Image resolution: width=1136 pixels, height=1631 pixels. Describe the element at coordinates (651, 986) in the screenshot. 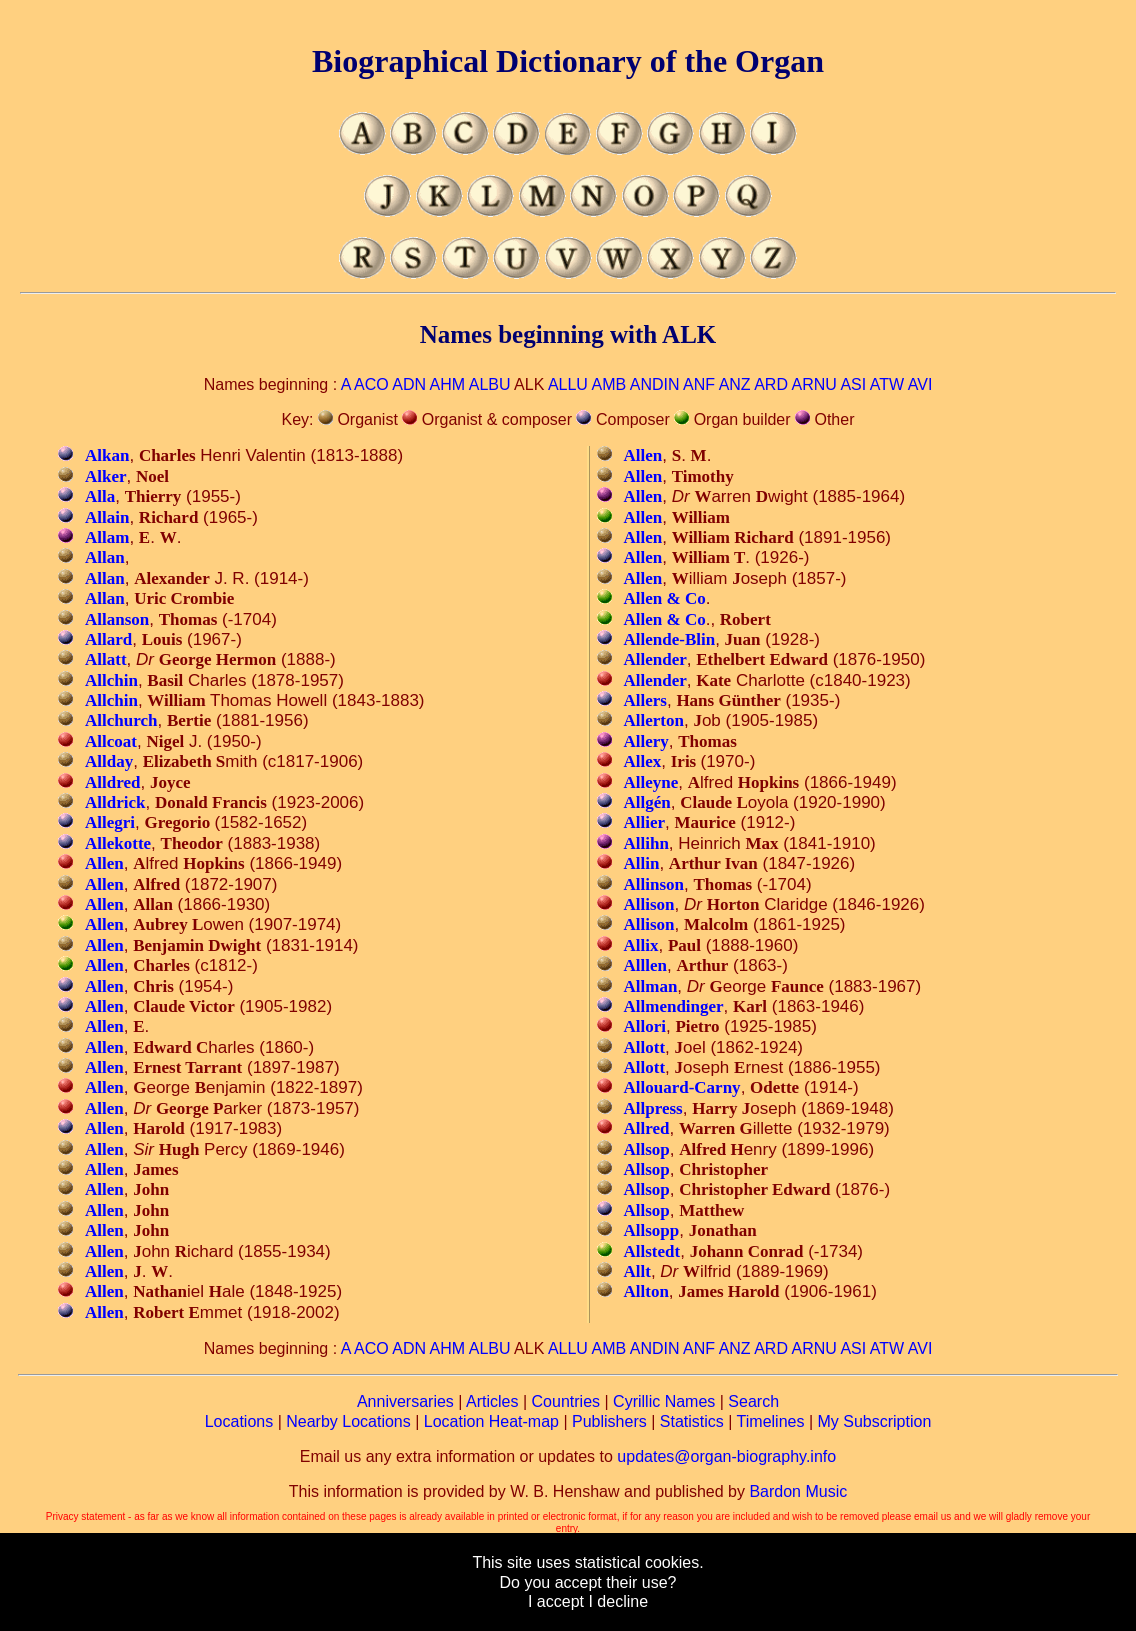

I see `Allman` at that location.